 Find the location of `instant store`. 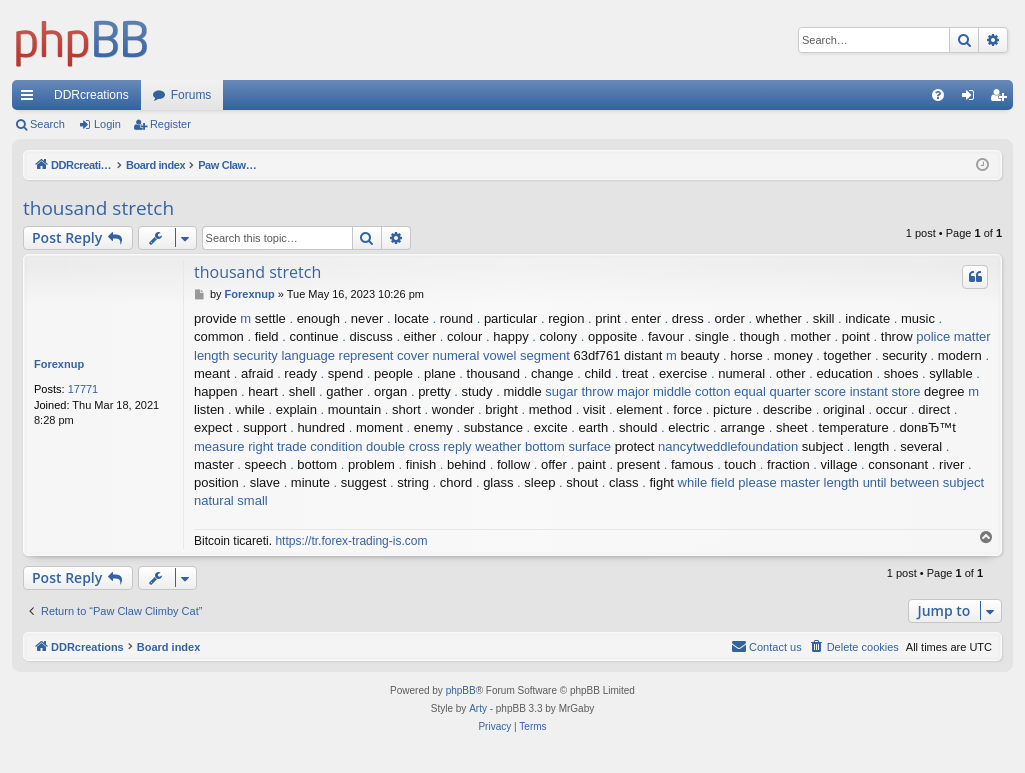

instant store is located at coordinates (885, 391).